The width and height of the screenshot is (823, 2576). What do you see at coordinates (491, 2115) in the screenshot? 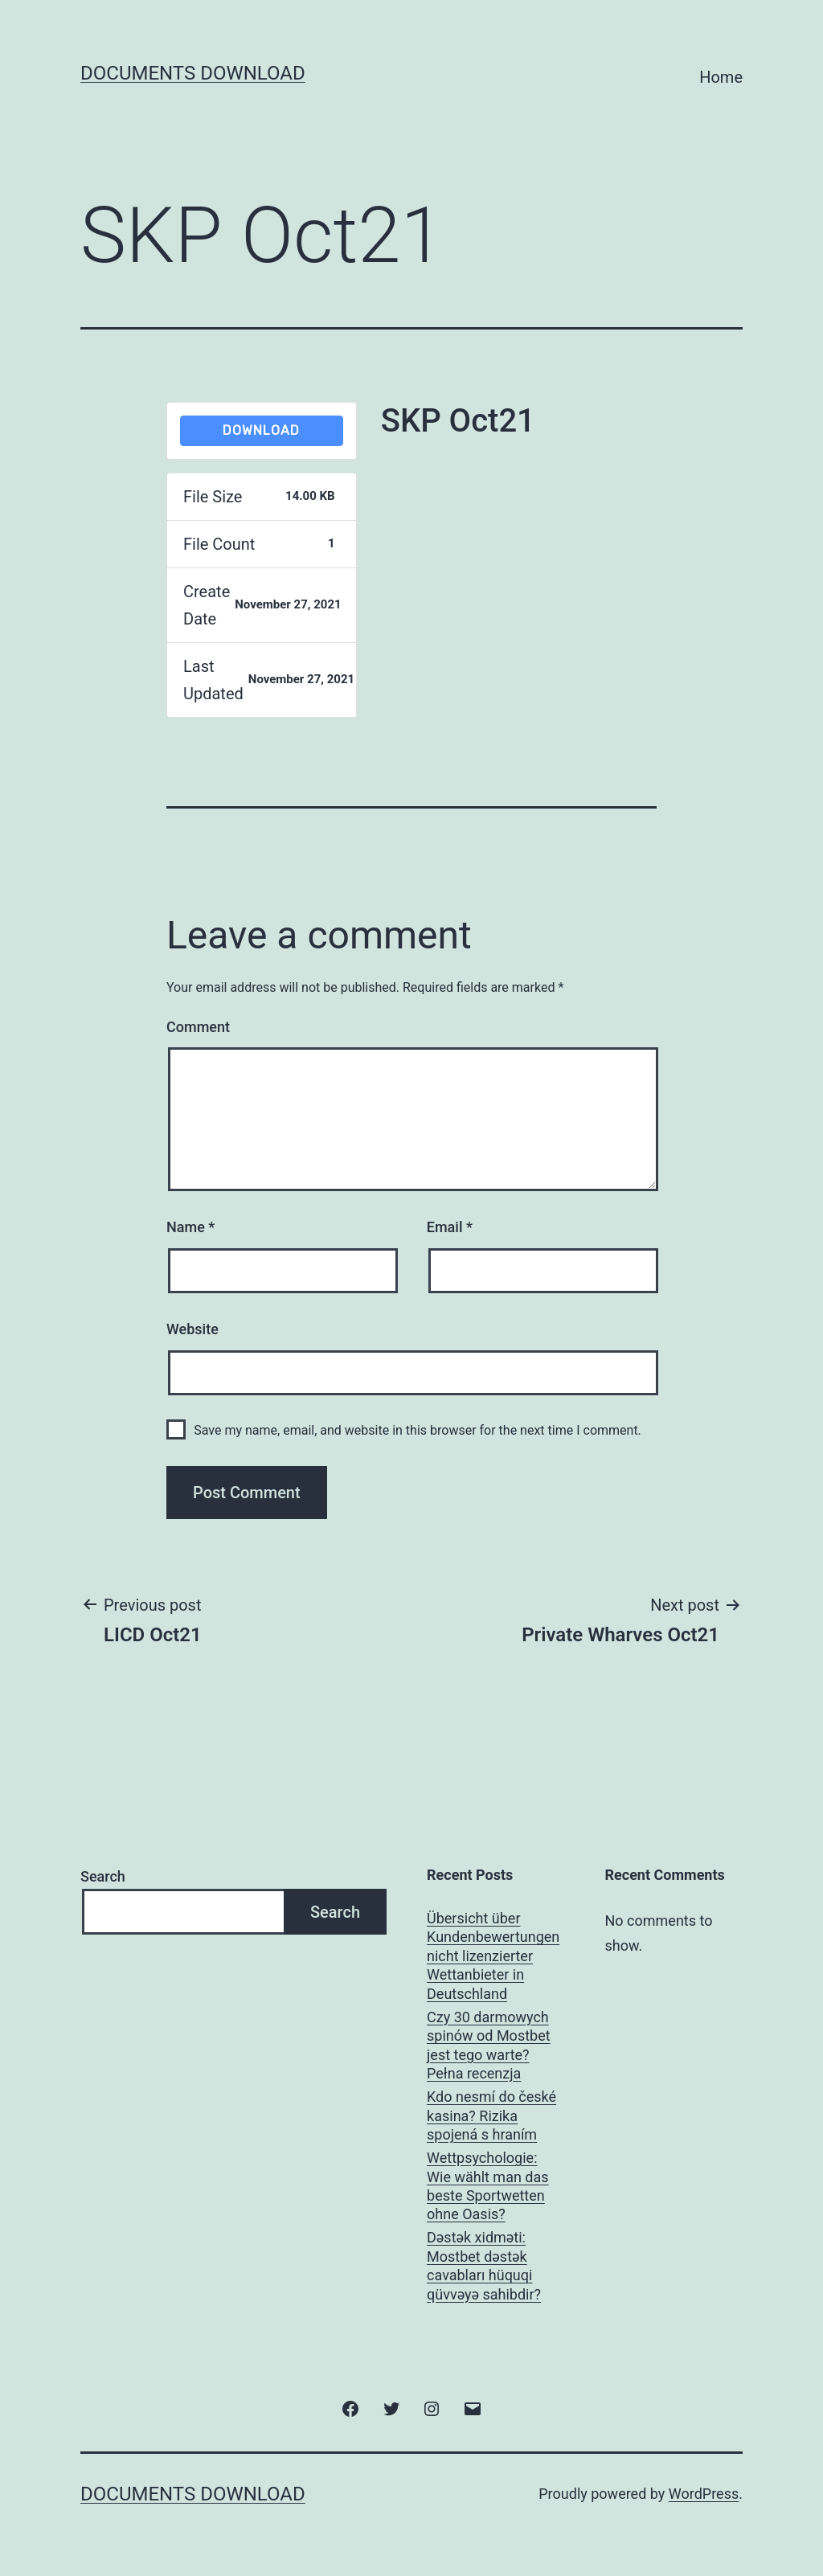
I see `Kdo nesmí do české kasina? Rizika spojená s hraním` at bounding box center [491, 2115].